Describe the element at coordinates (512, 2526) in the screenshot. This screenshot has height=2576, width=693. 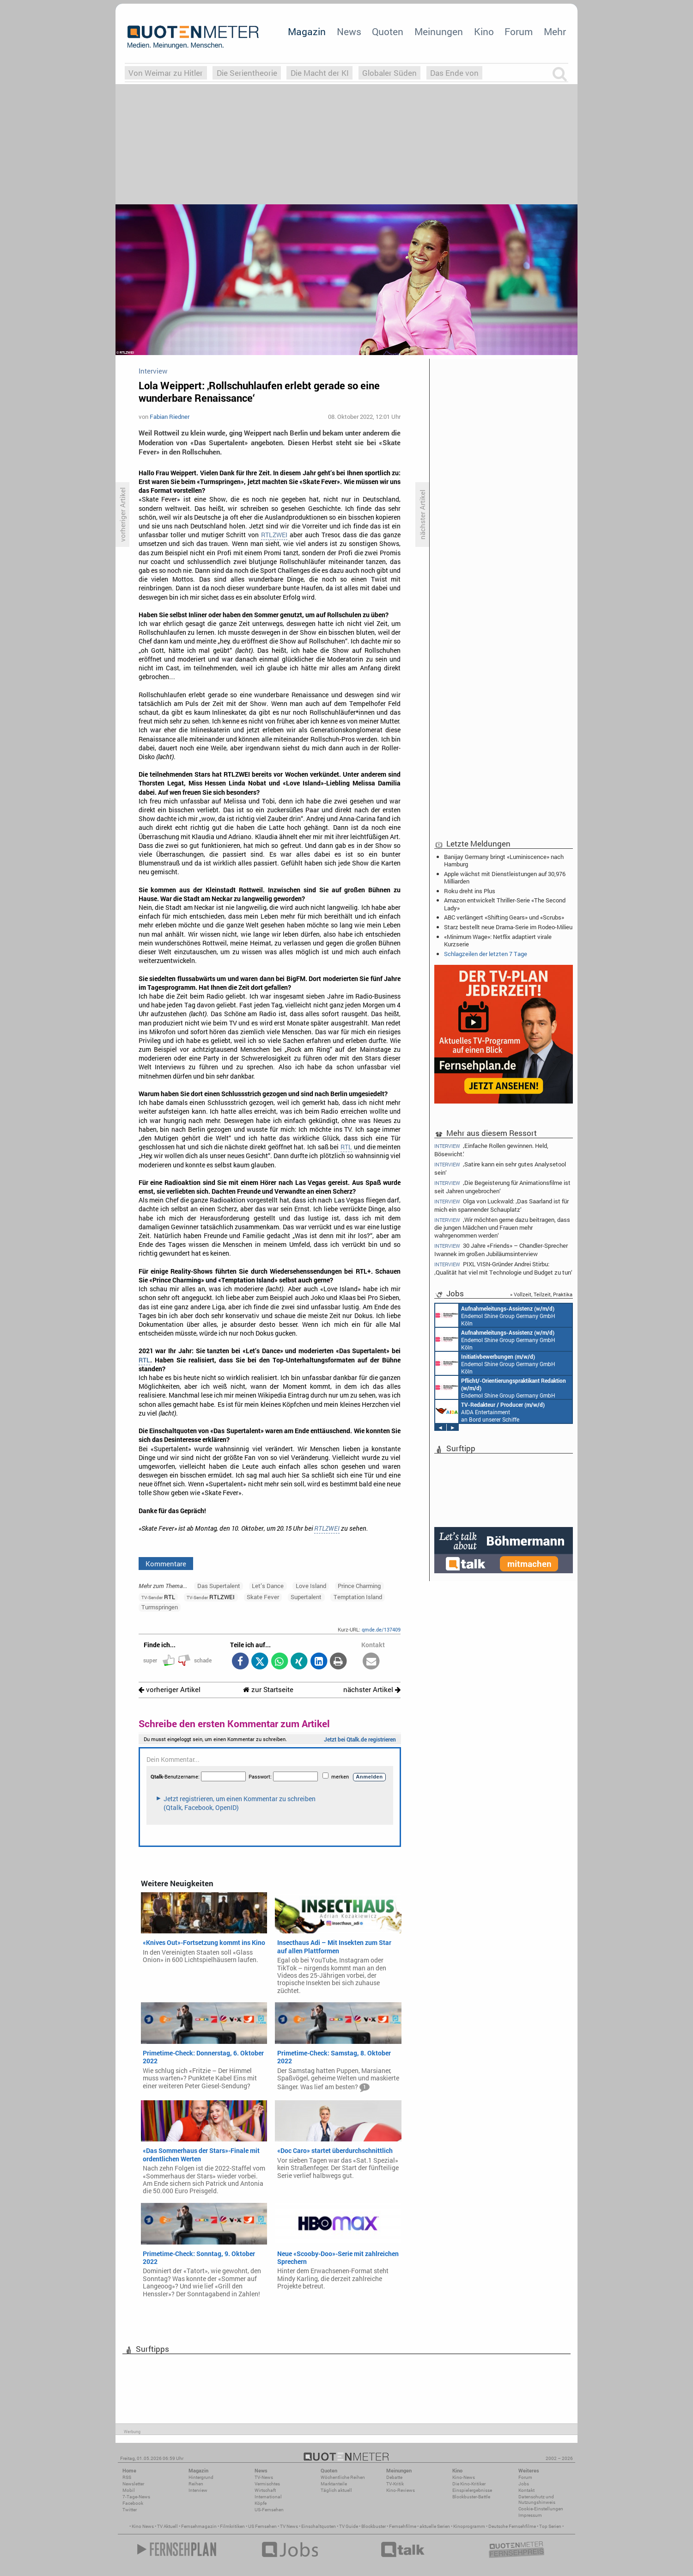
I see `Deutsche Fernsehfilme` at that location.